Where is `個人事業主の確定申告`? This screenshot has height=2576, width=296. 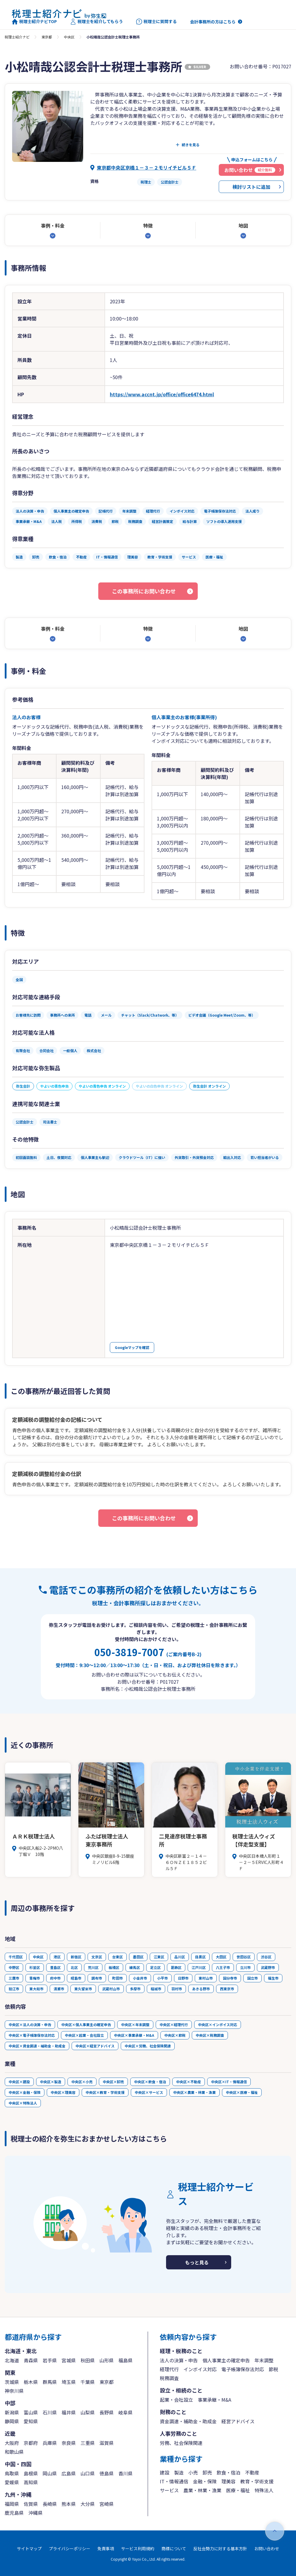
個人事業主の確定申告 is located at coordinates (226, 2360).